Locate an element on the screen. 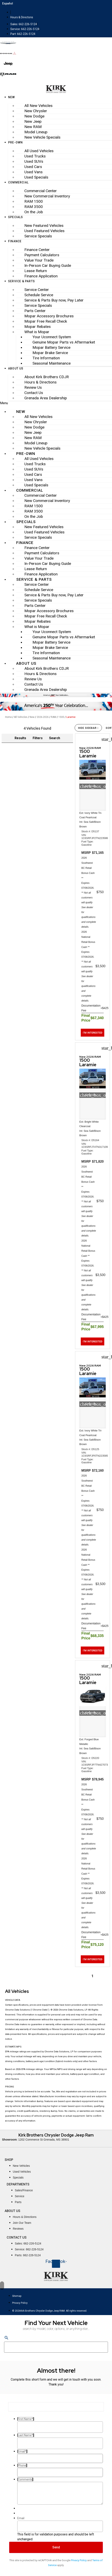  2026-2026 is located at coordinates (43, 717).